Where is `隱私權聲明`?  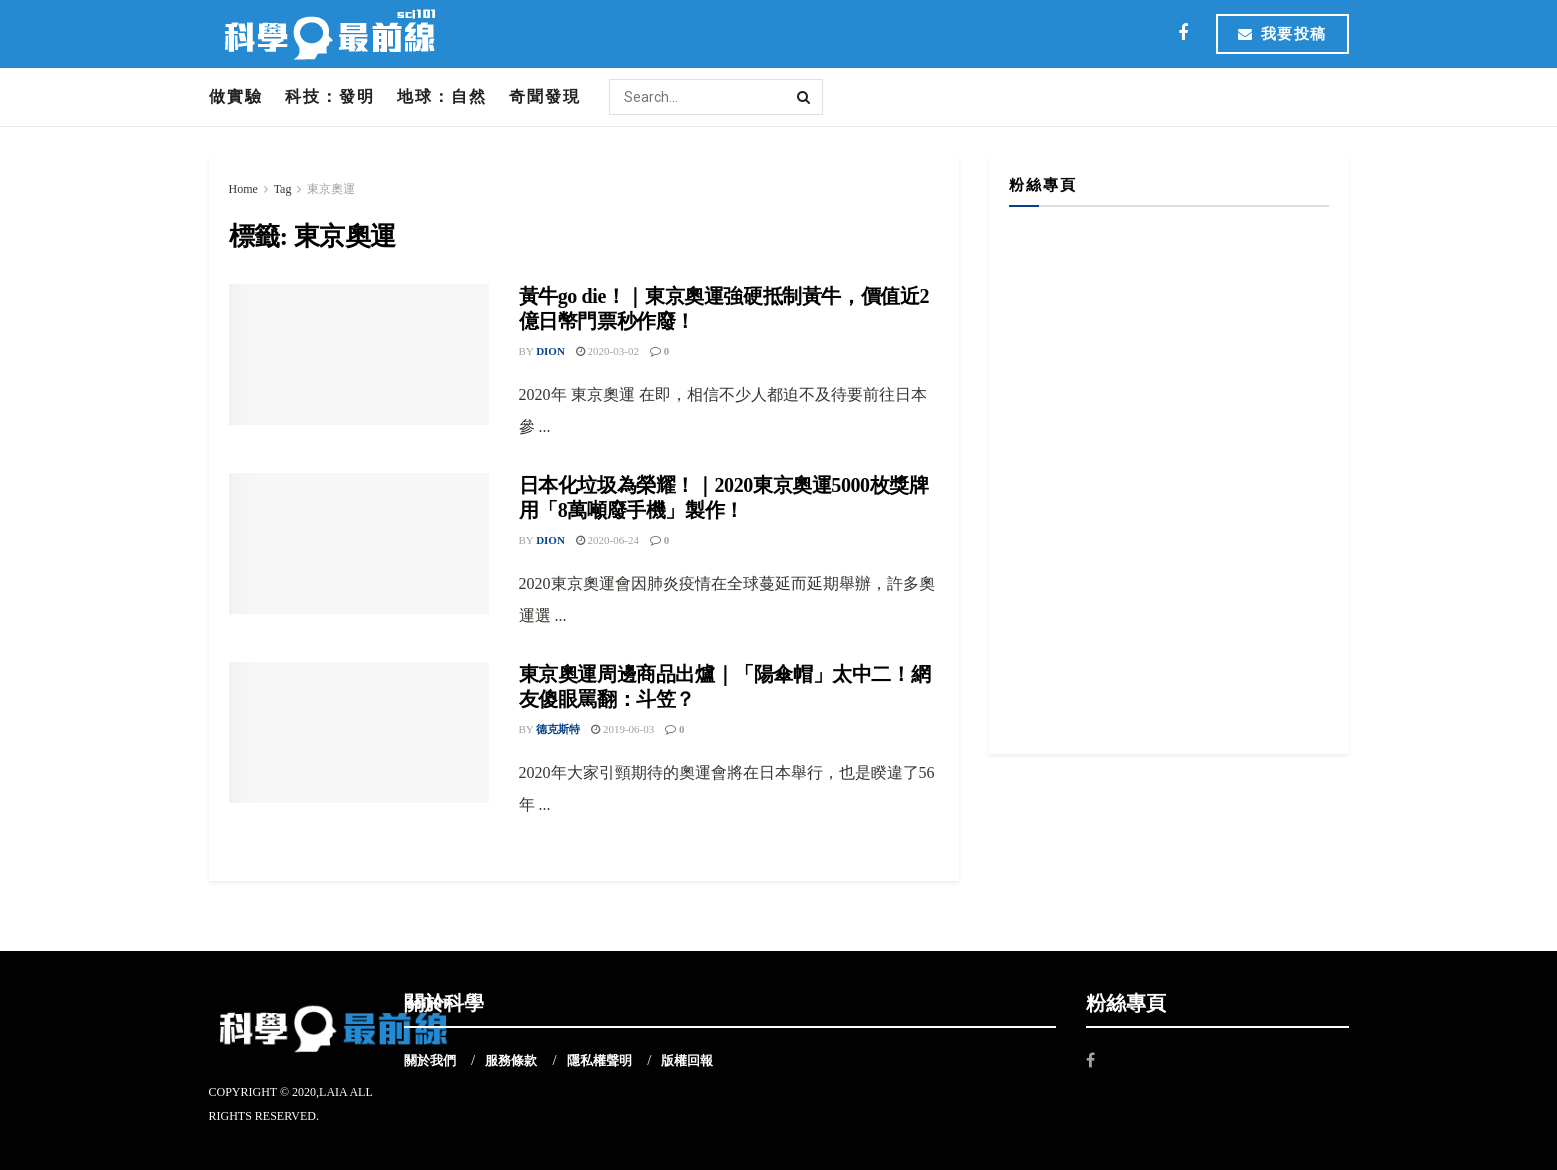 隱私權聲明 is located at coordinates (599, 1060).